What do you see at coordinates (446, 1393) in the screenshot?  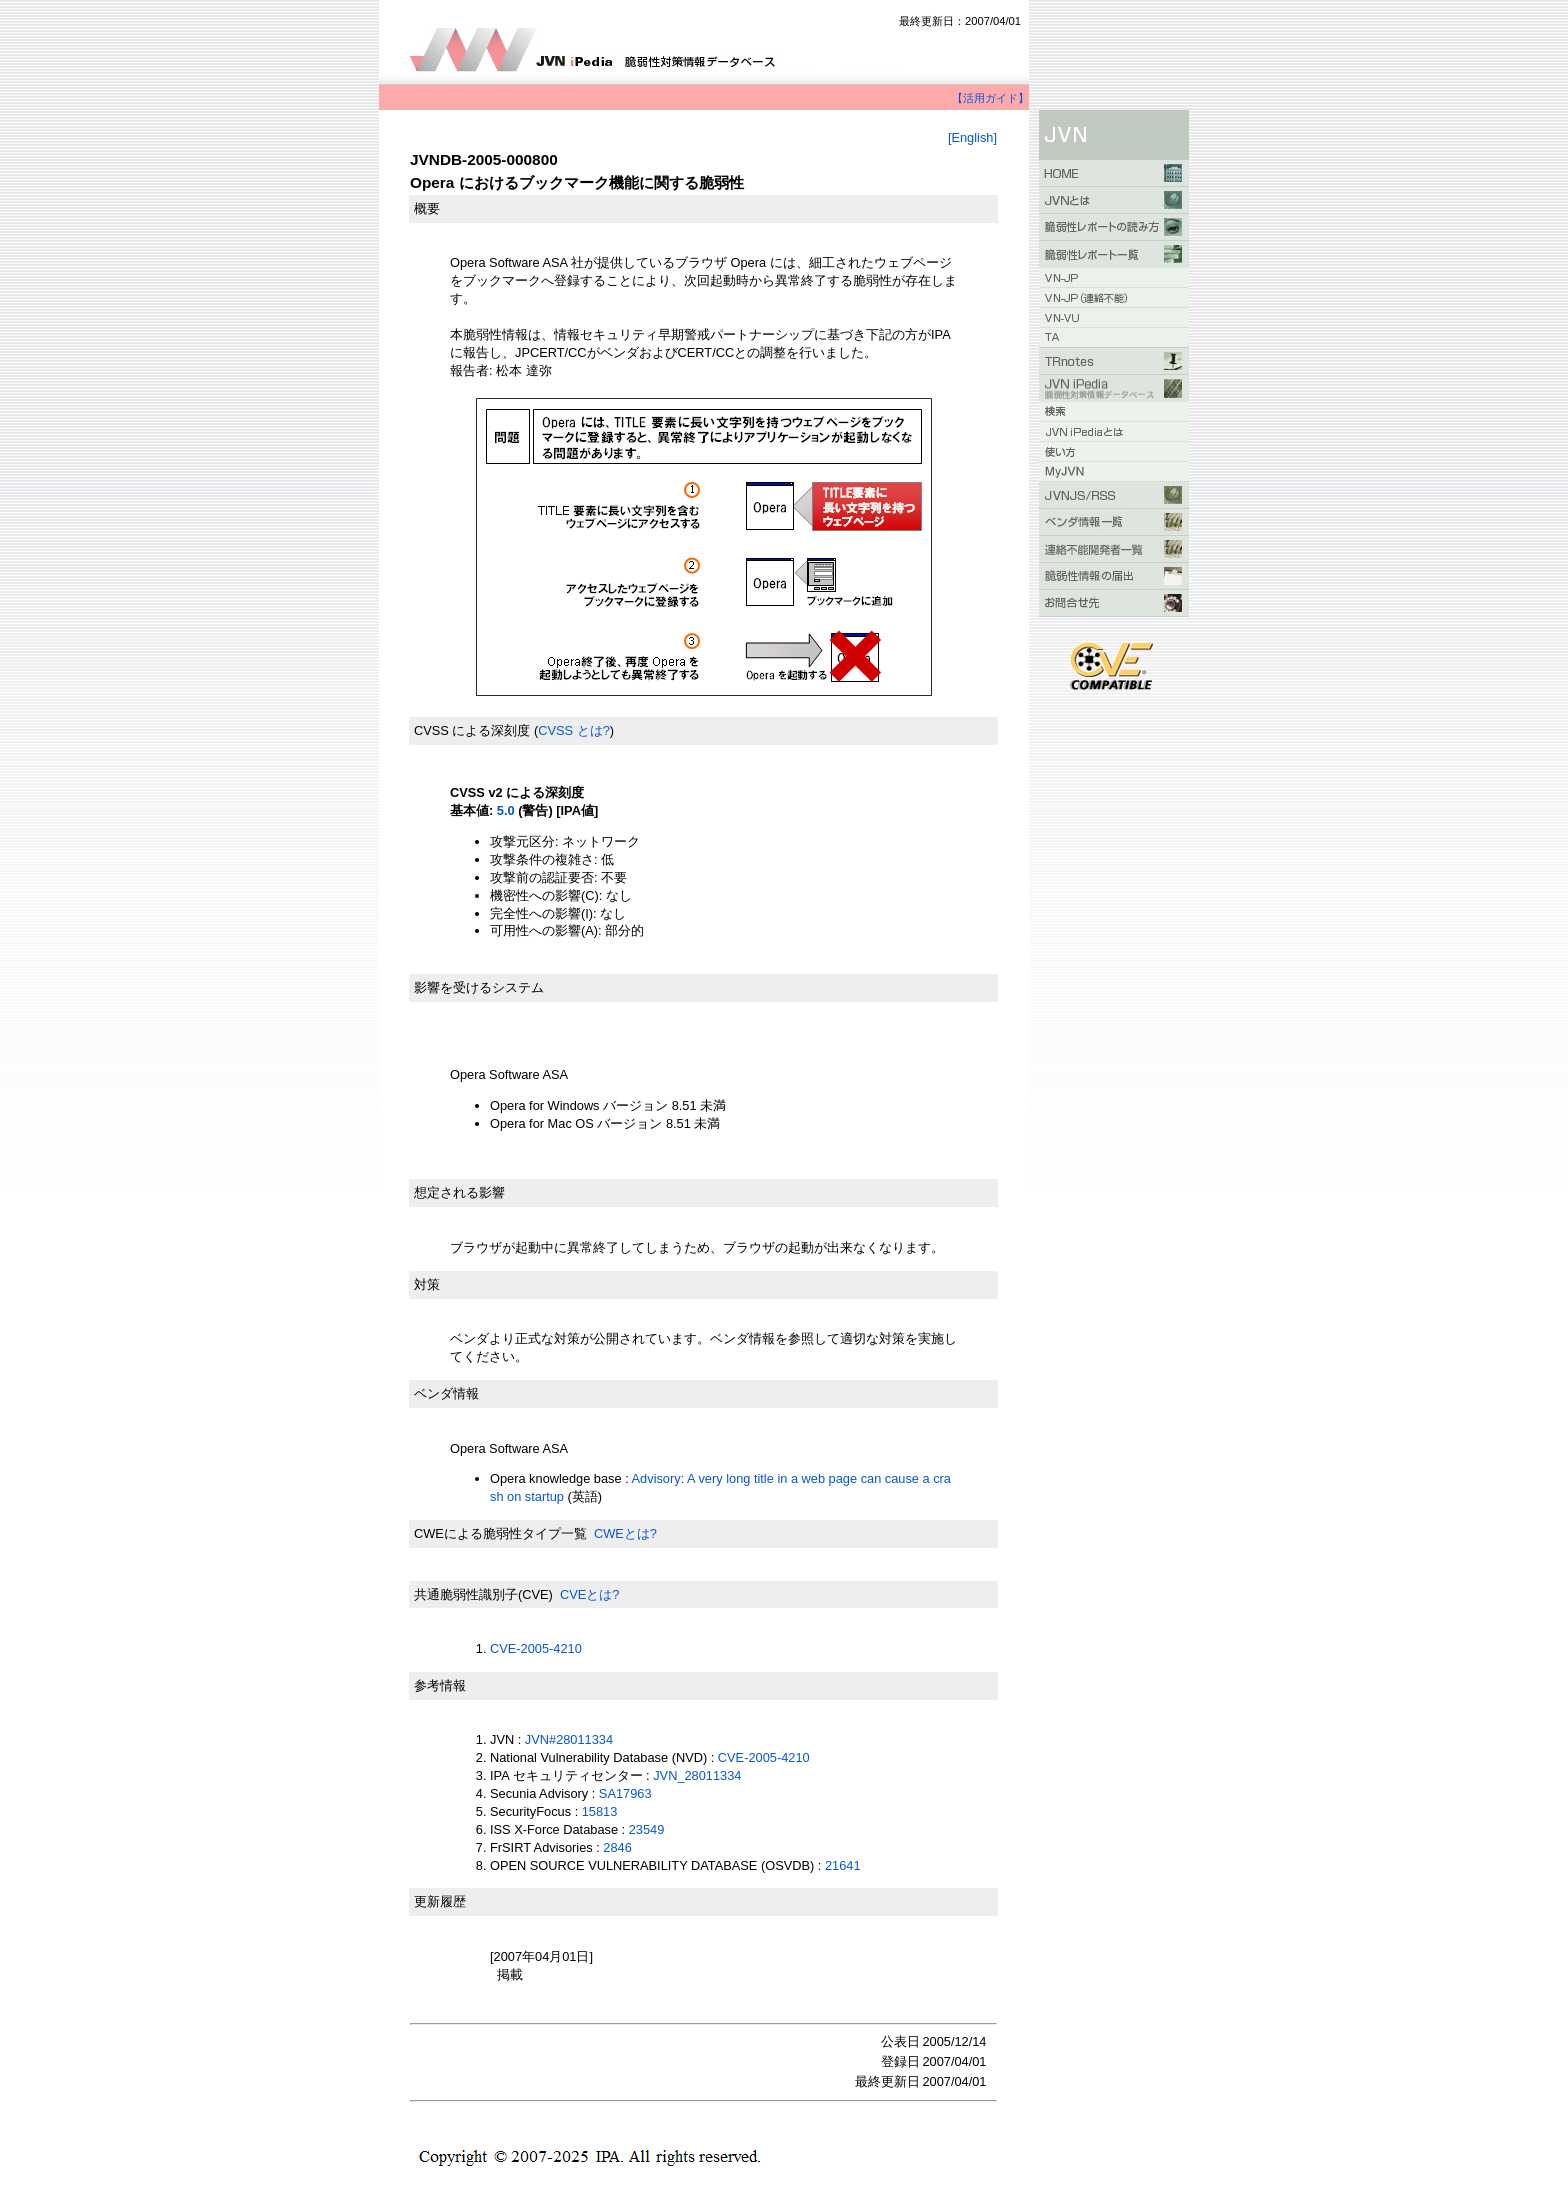 I see `ベンダ情報` at bounding box center [446, 1393].